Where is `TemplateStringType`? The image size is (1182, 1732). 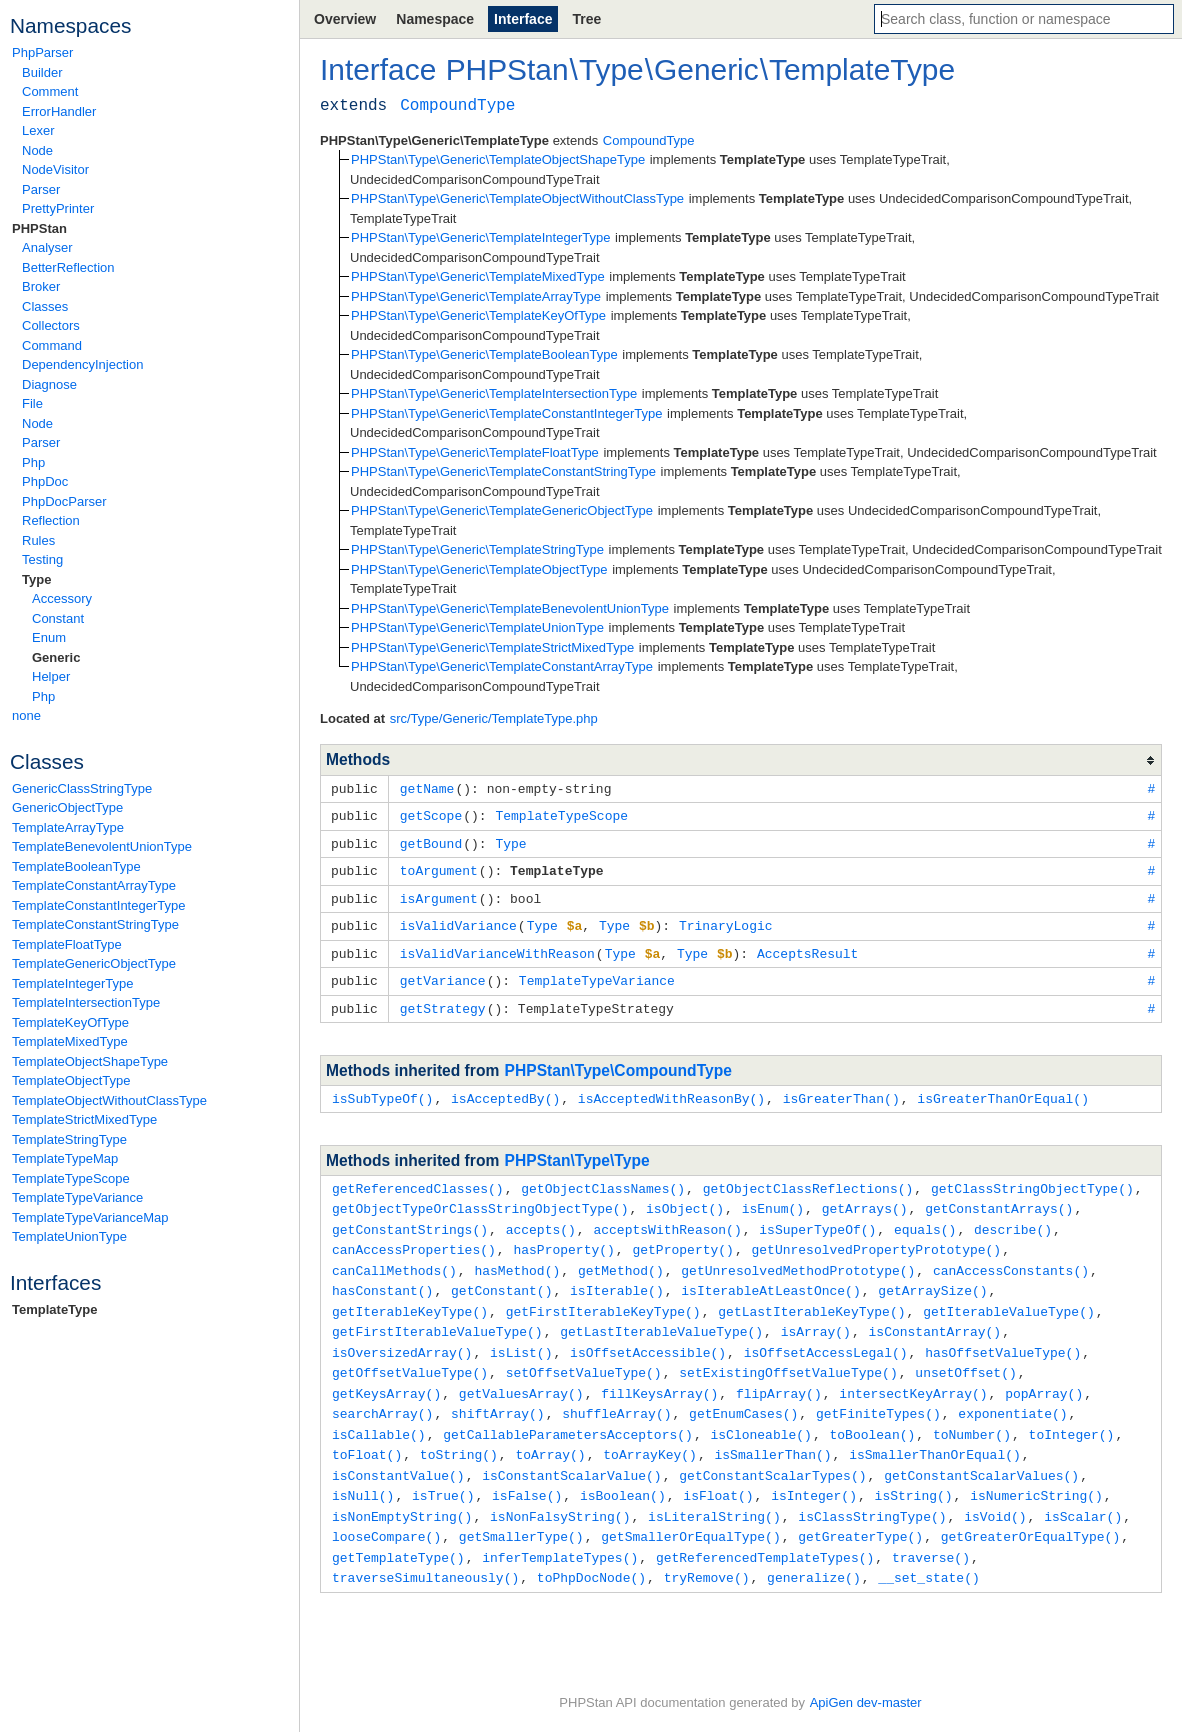 TemplateStringType is located at coordinates (69, 1139).